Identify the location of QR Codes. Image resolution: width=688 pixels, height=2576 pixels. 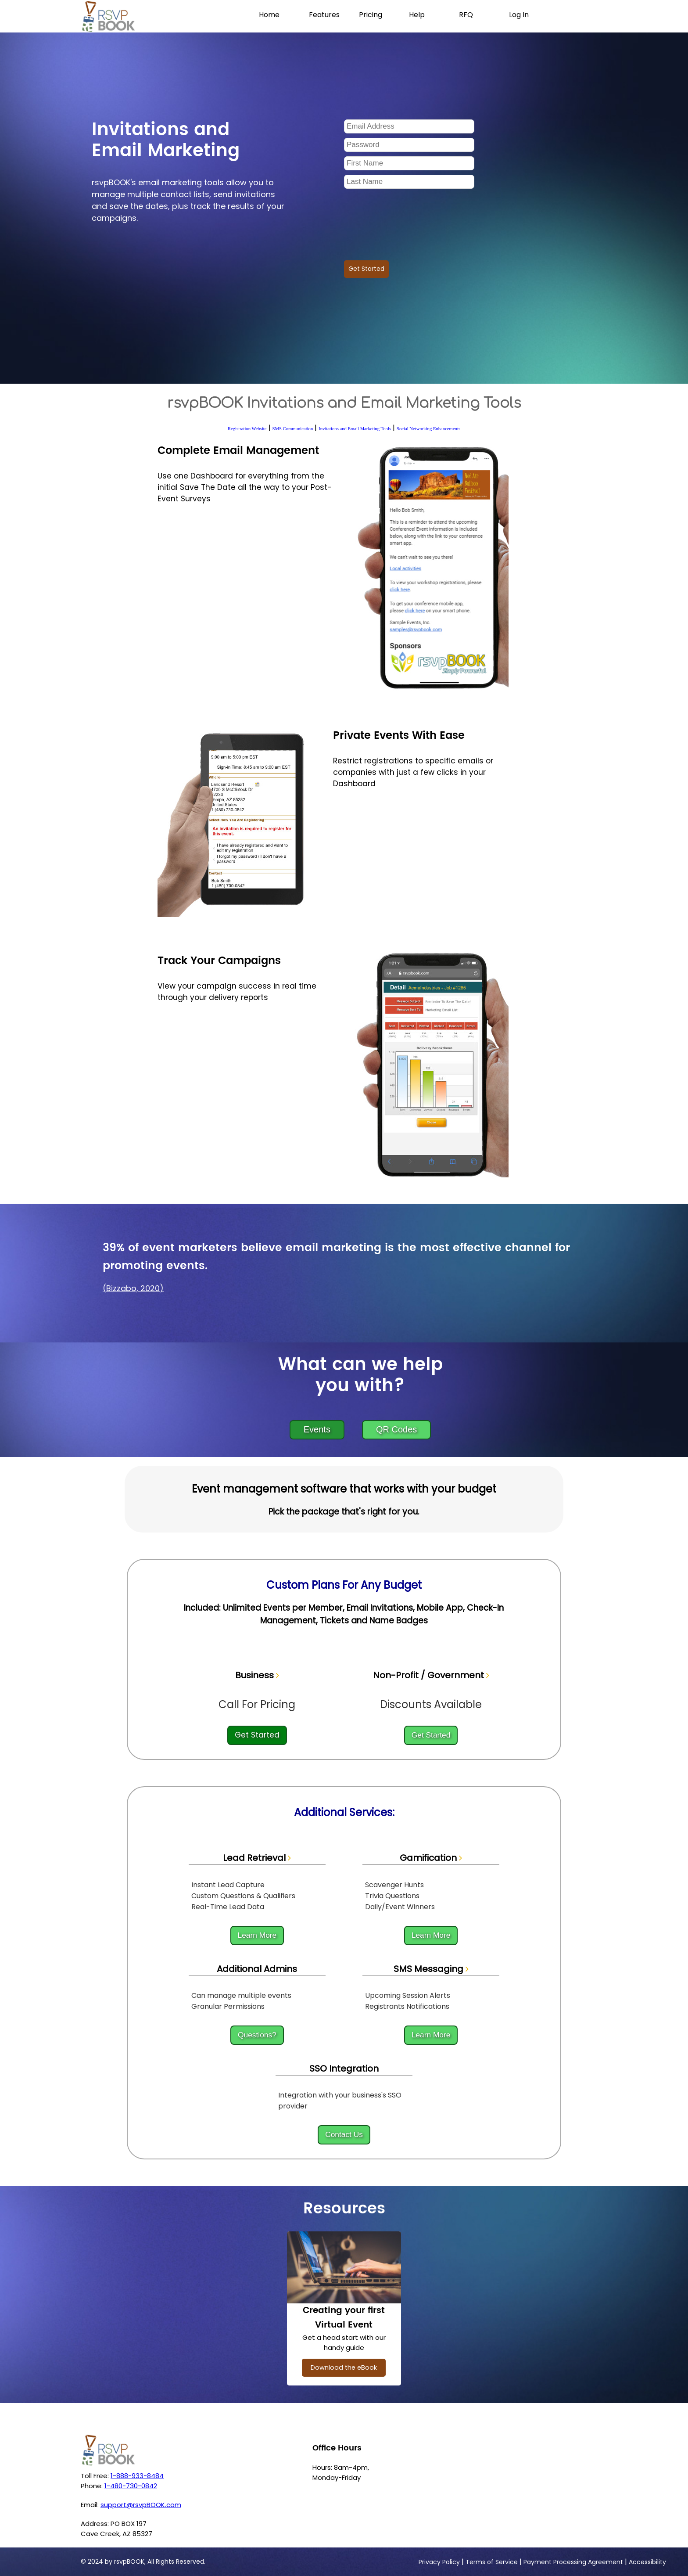
(396, 1429).